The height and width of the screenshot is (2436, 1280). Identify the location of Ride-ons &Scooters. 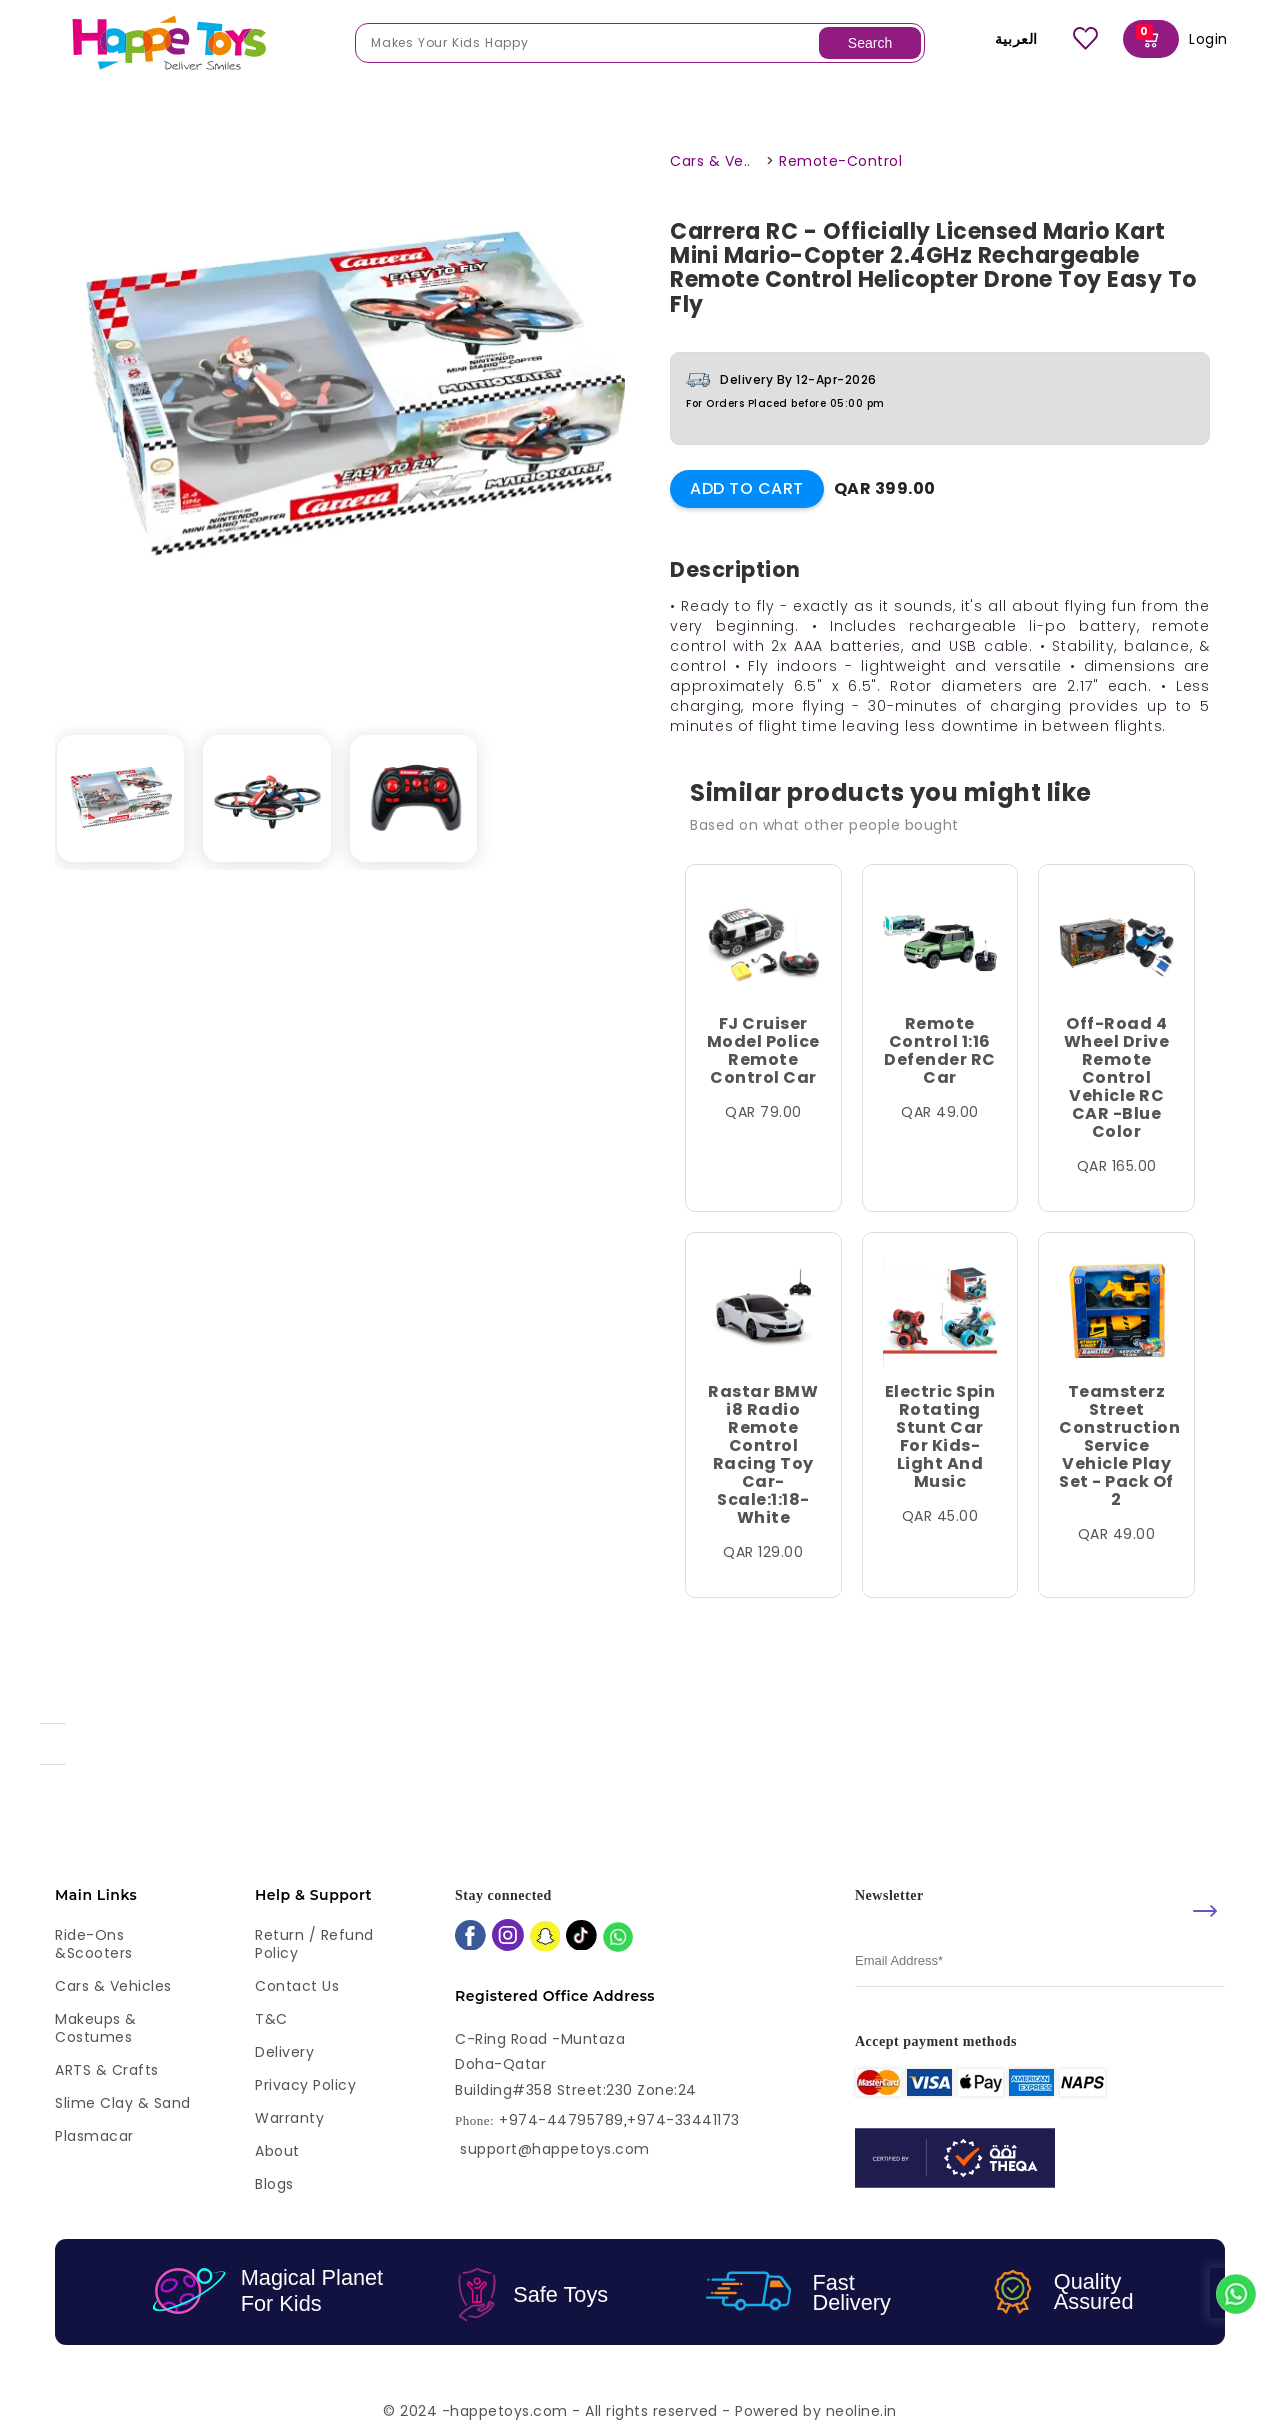
(94, 1944).